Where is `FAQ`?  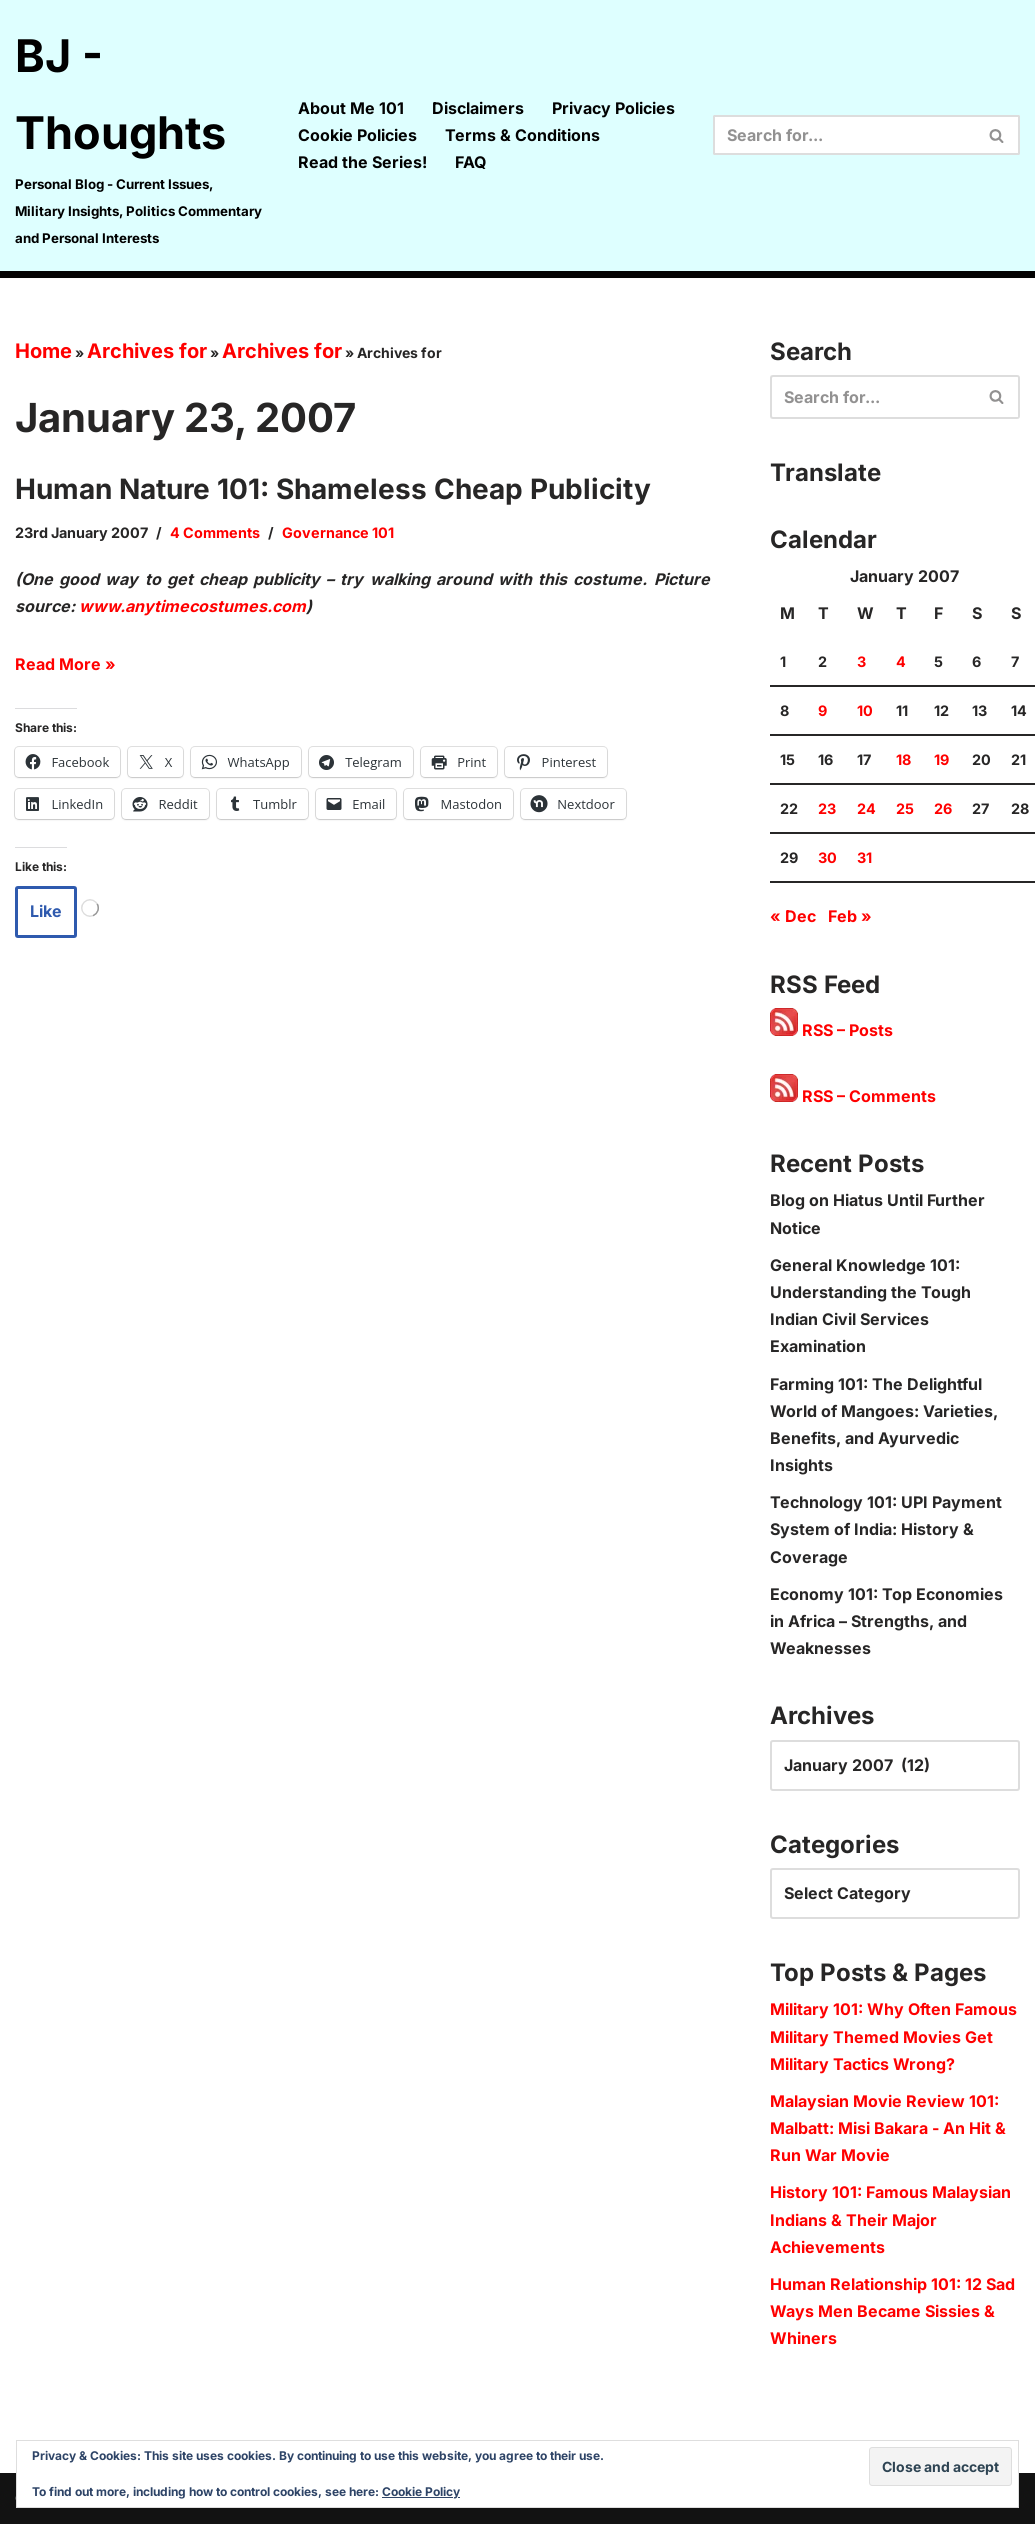
FAQ is located at coordinates (470, 162).